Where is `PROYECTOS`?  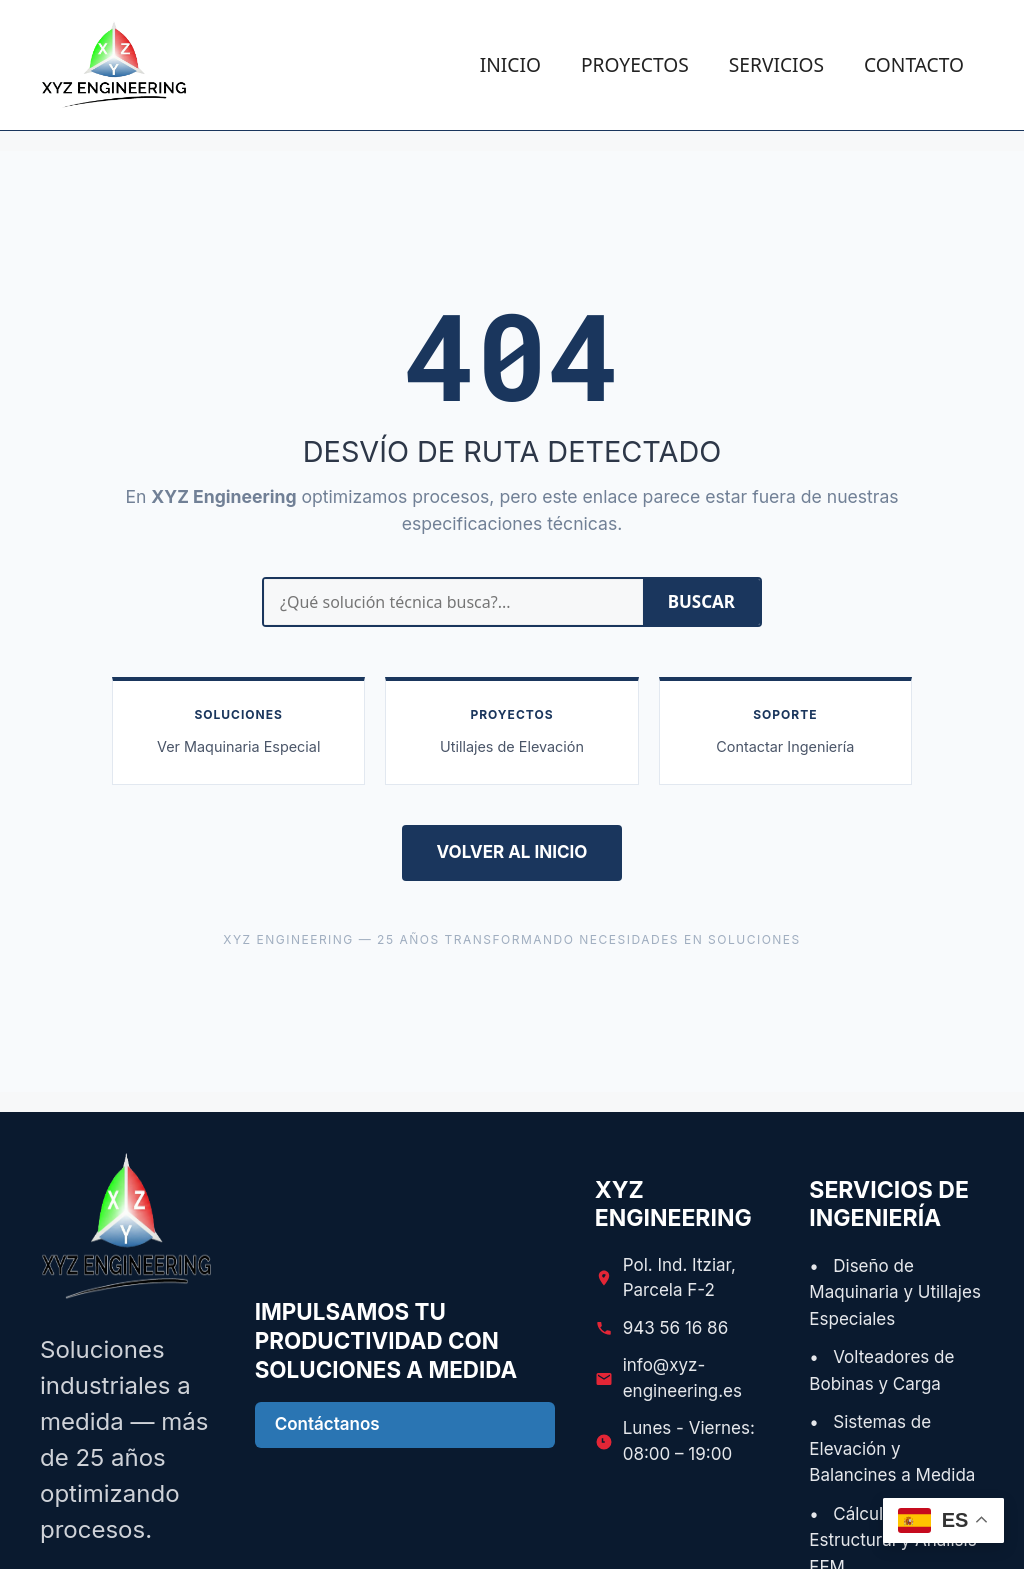 PROYECTOS is located at coordinates (635, 64).